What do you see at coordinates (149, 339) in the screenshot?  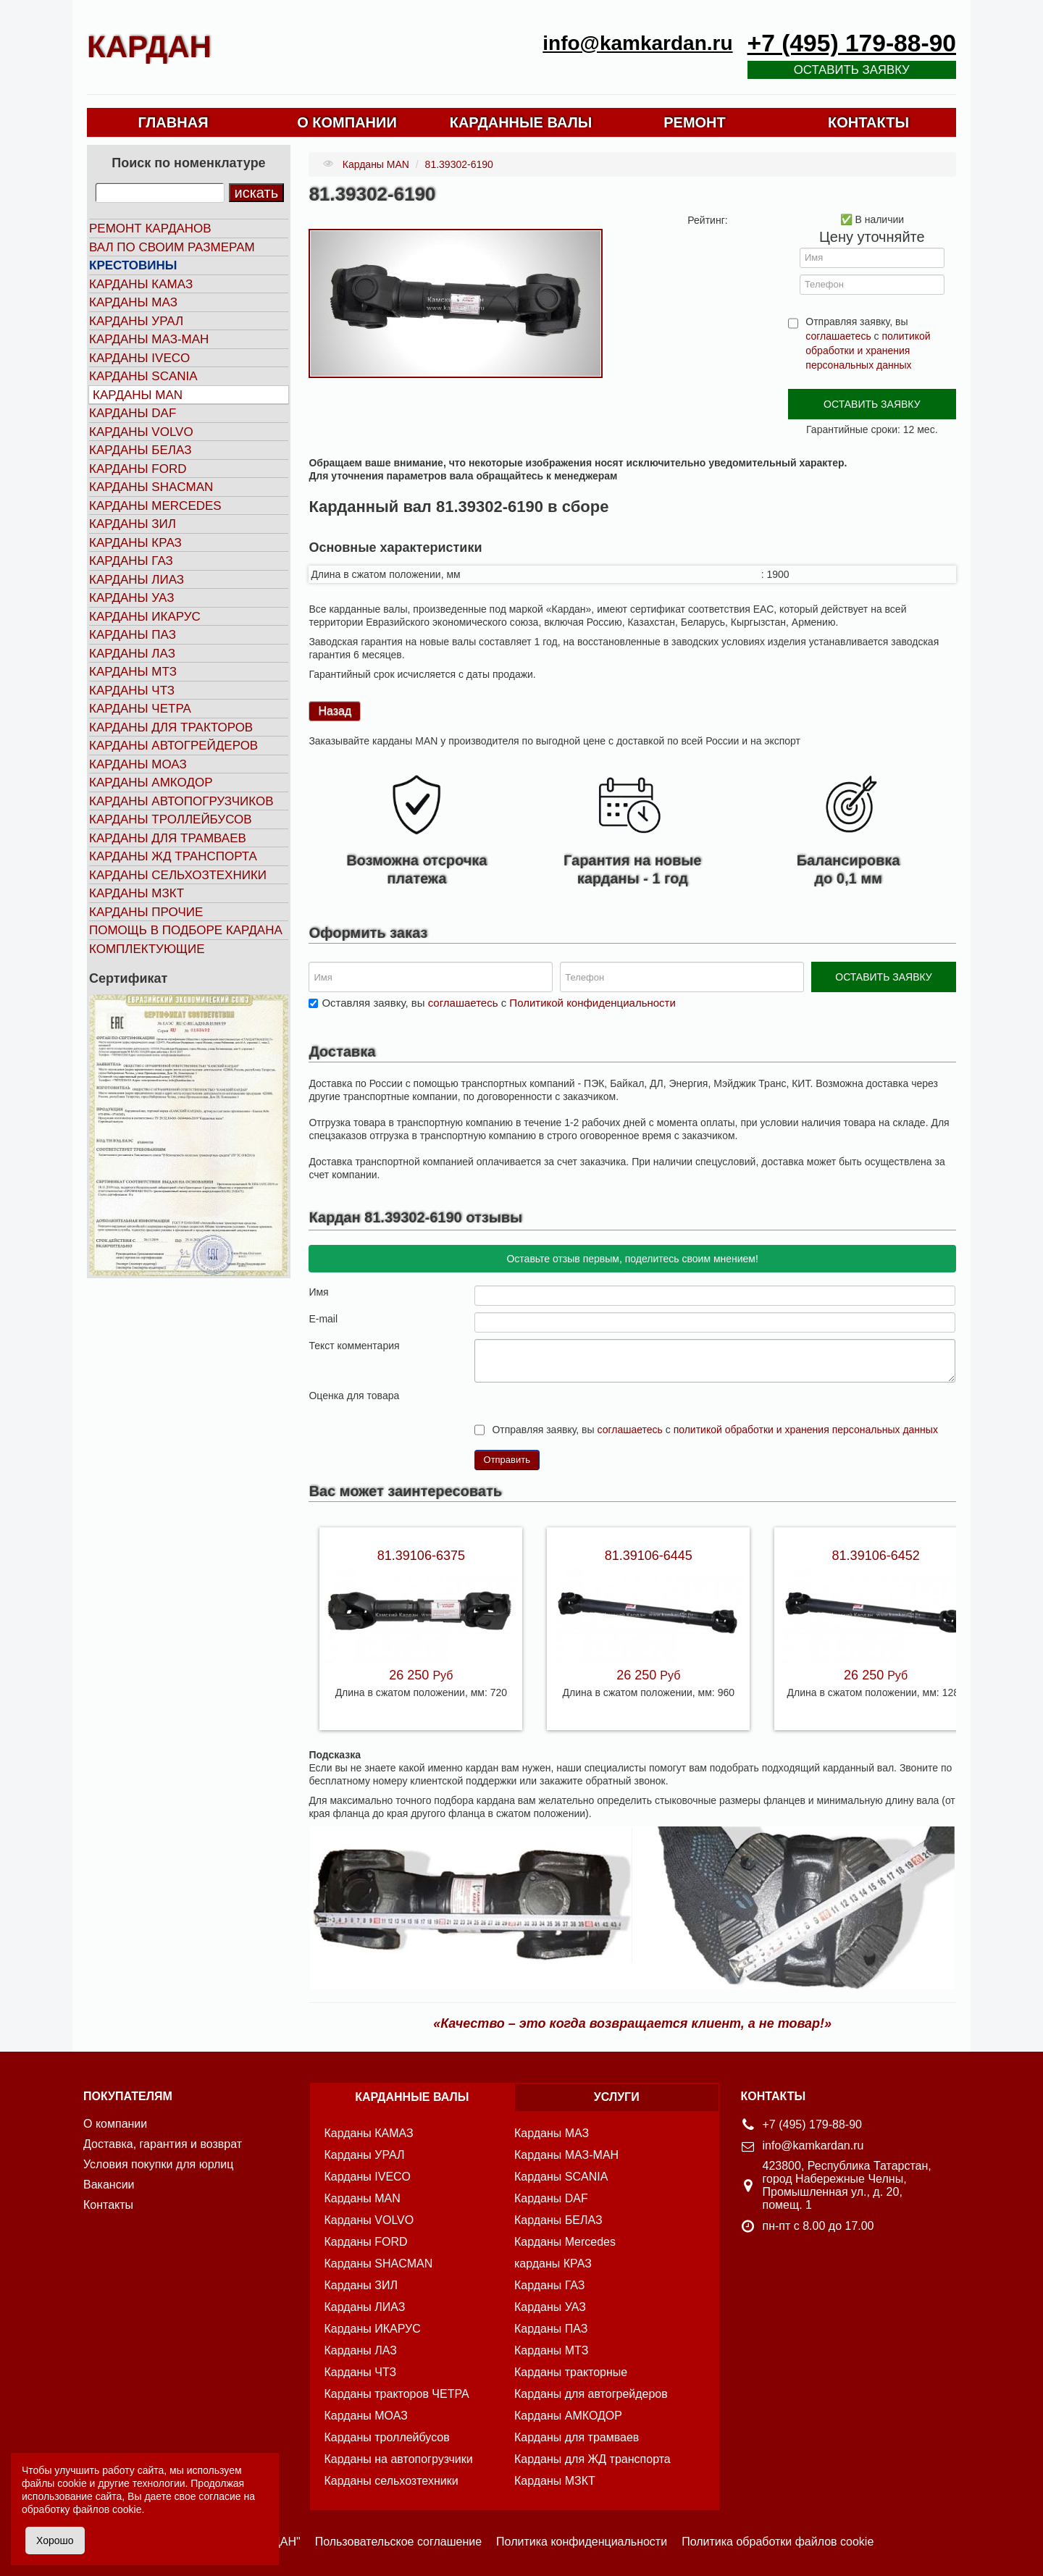 I see `Карданы МАЗ-МАН` at bounding box center [149, 339].